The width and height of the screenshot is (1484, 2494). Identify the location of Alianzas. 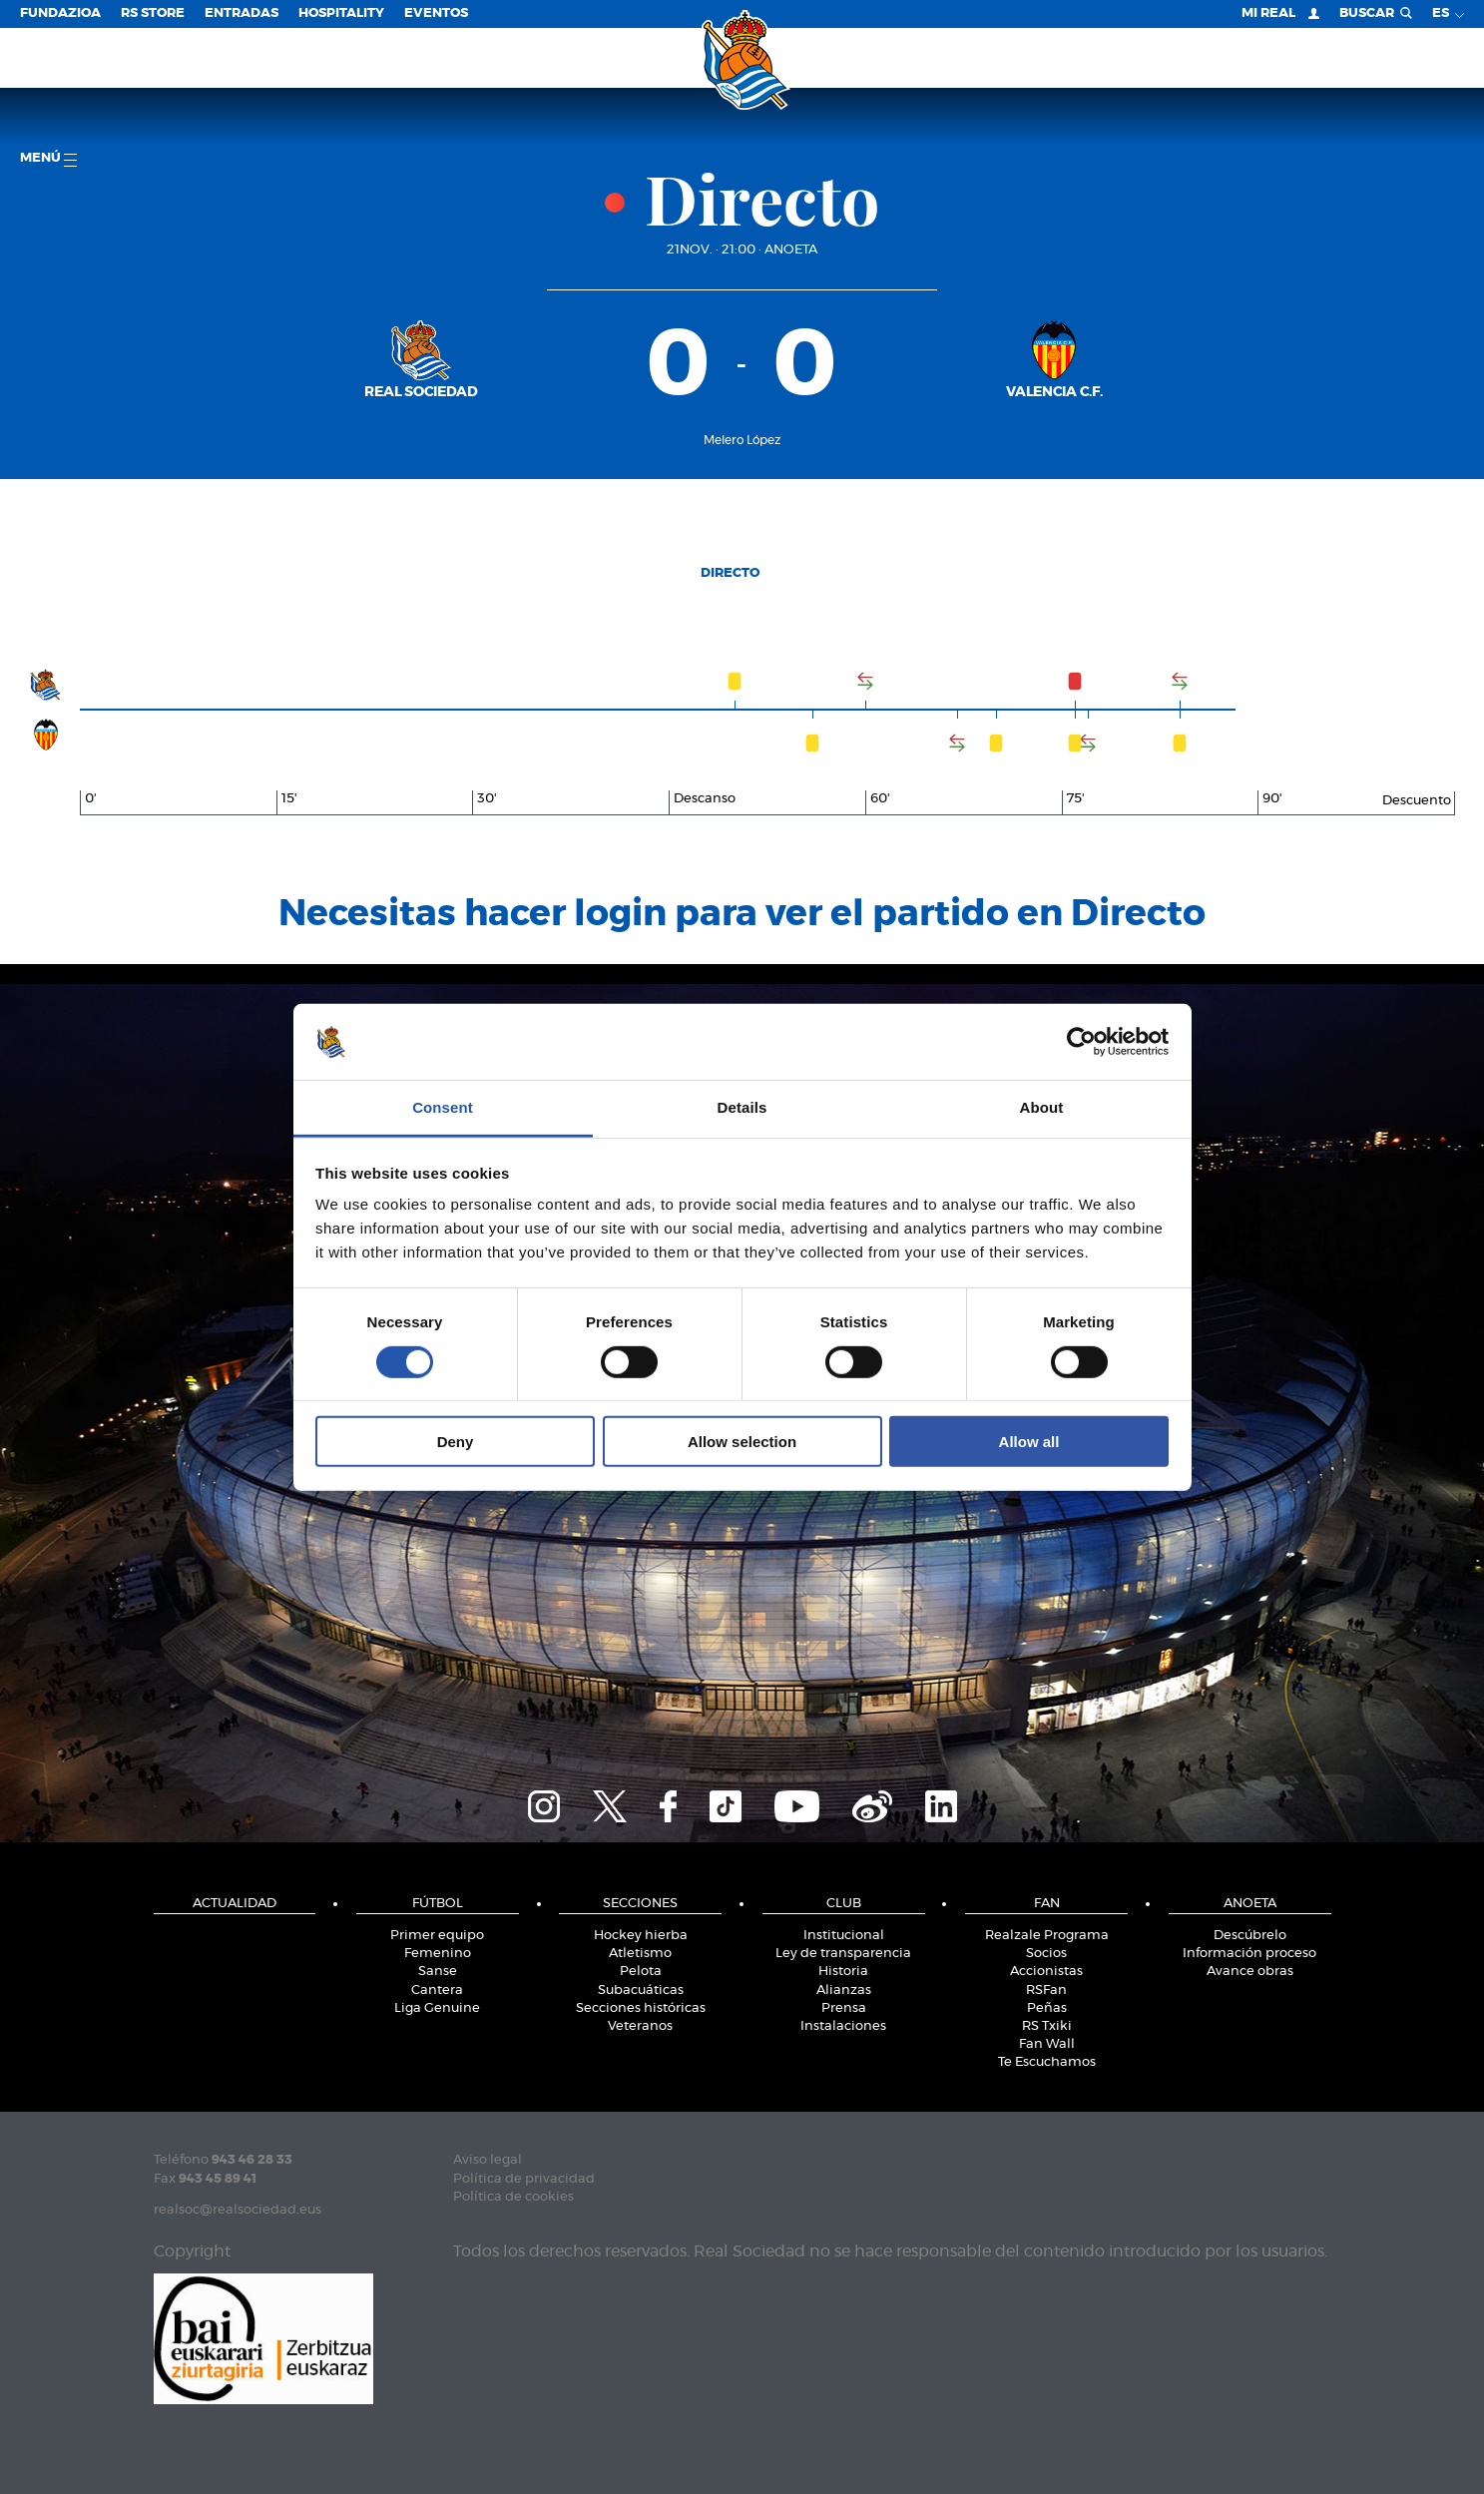
(843, 1990).